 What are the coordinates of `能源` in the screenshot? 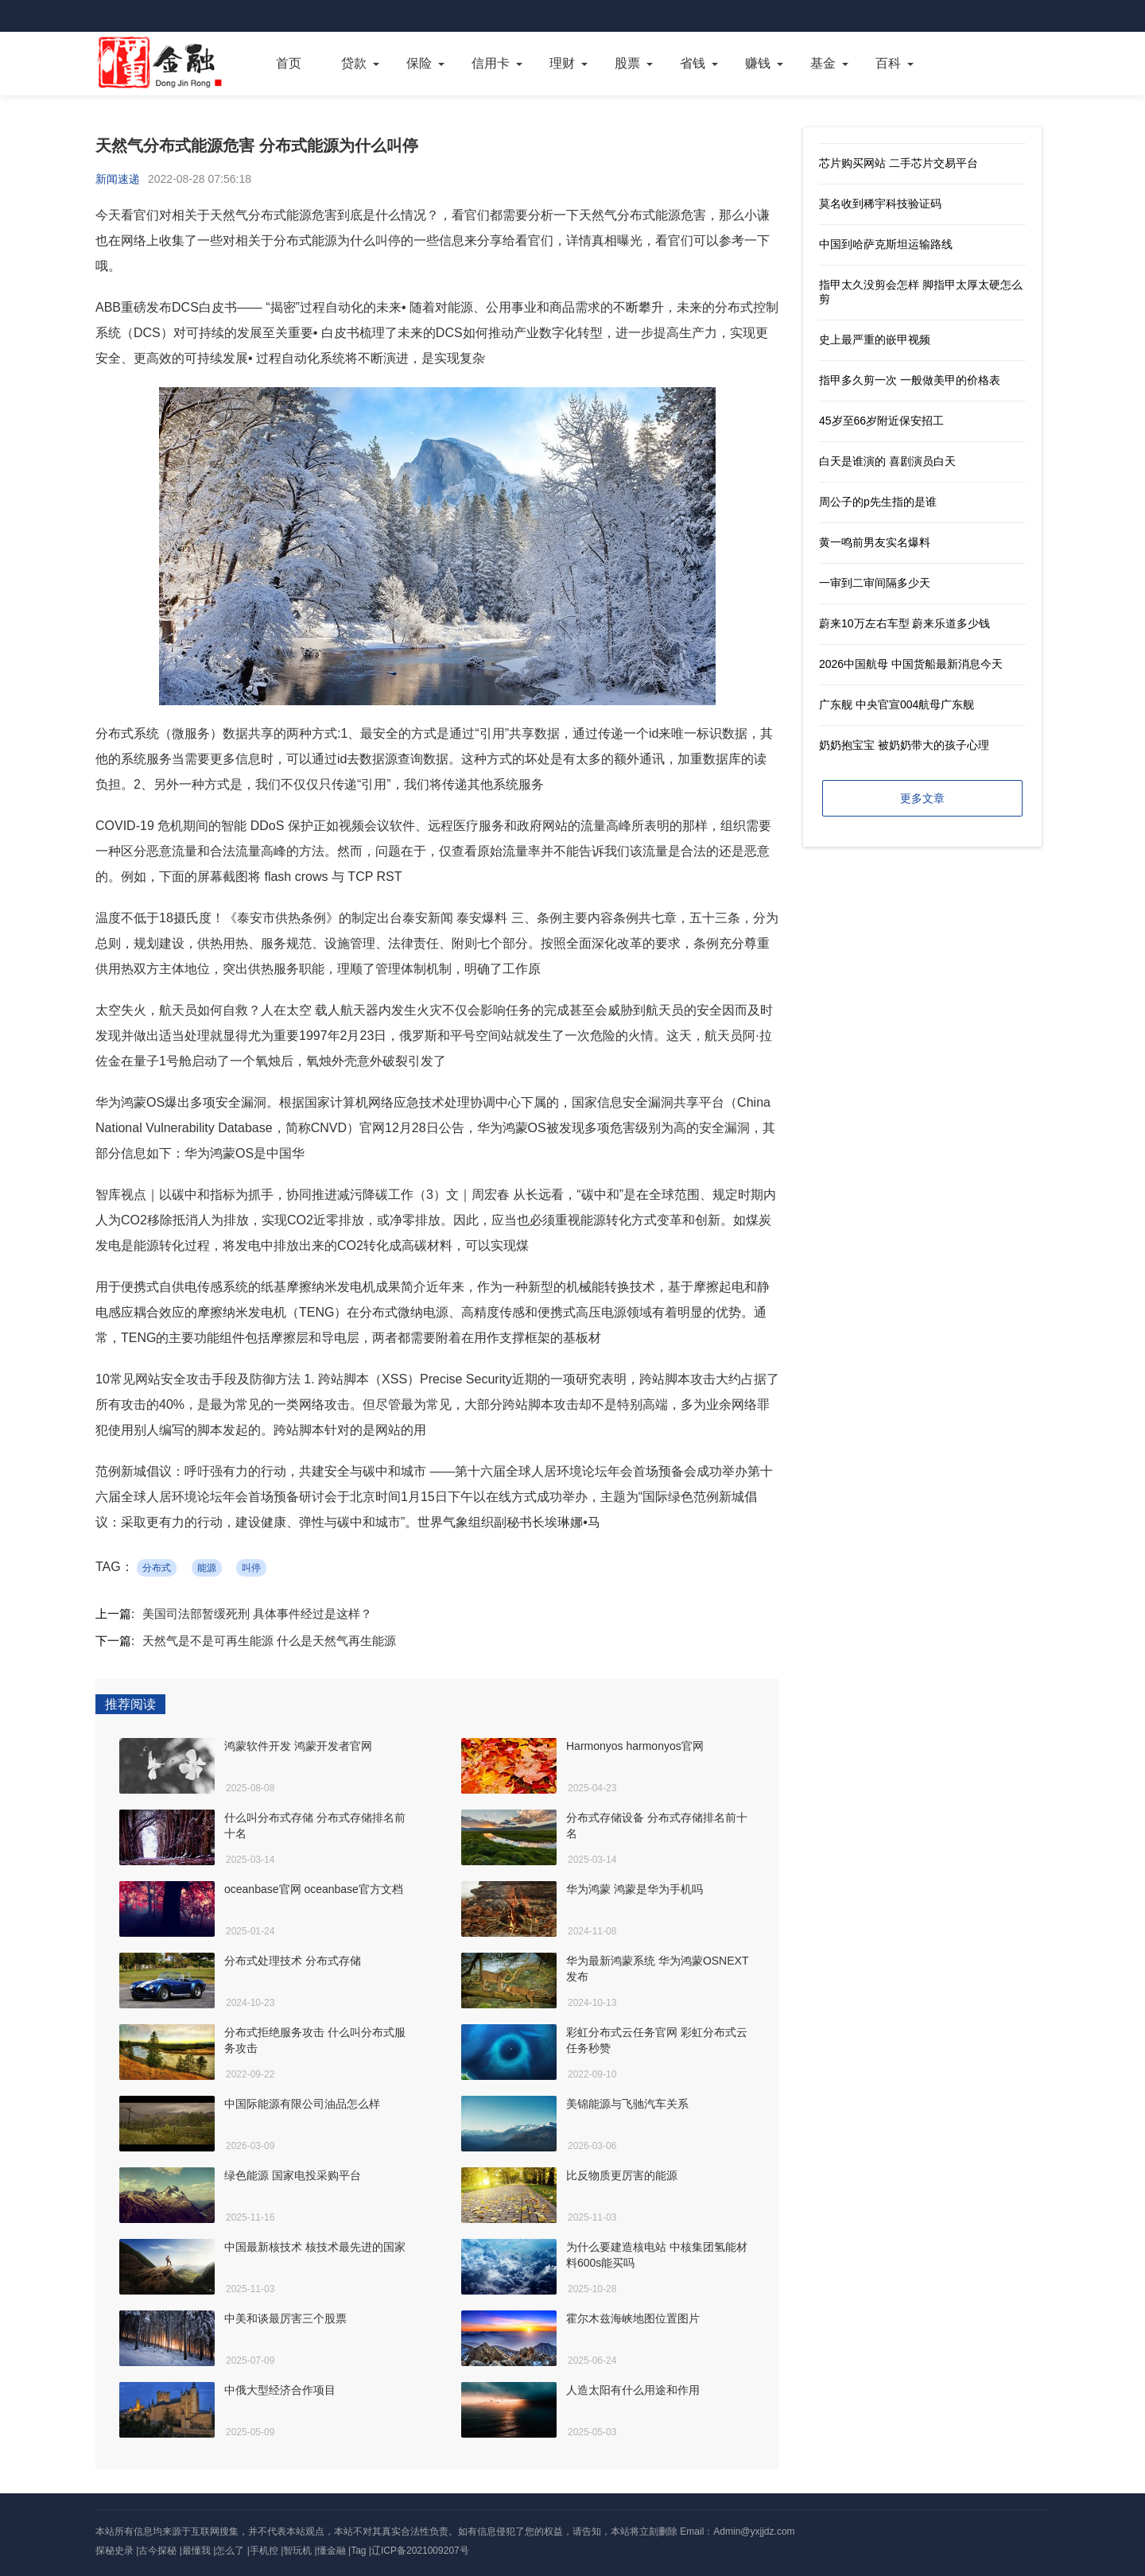 It's located at (206, 1567).